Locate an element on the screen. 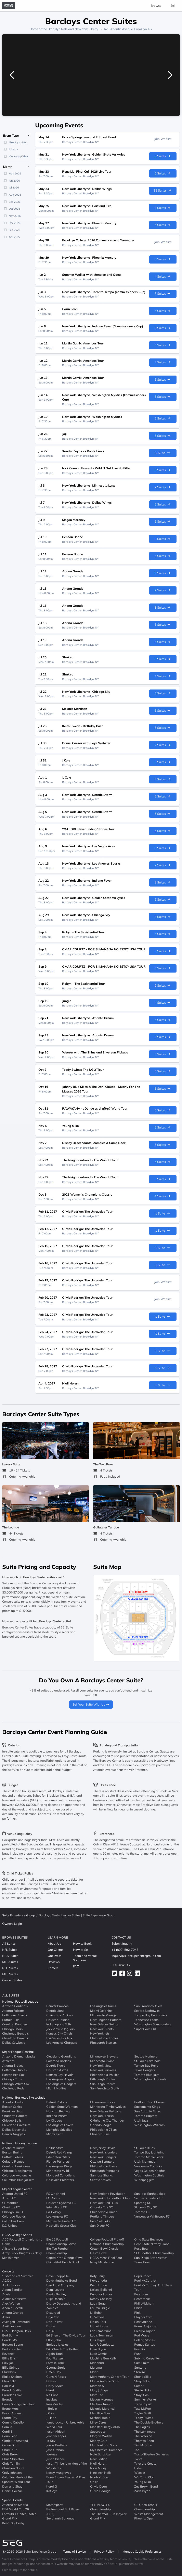  Cleveland Guardians is located at coordinates (61, 2056).